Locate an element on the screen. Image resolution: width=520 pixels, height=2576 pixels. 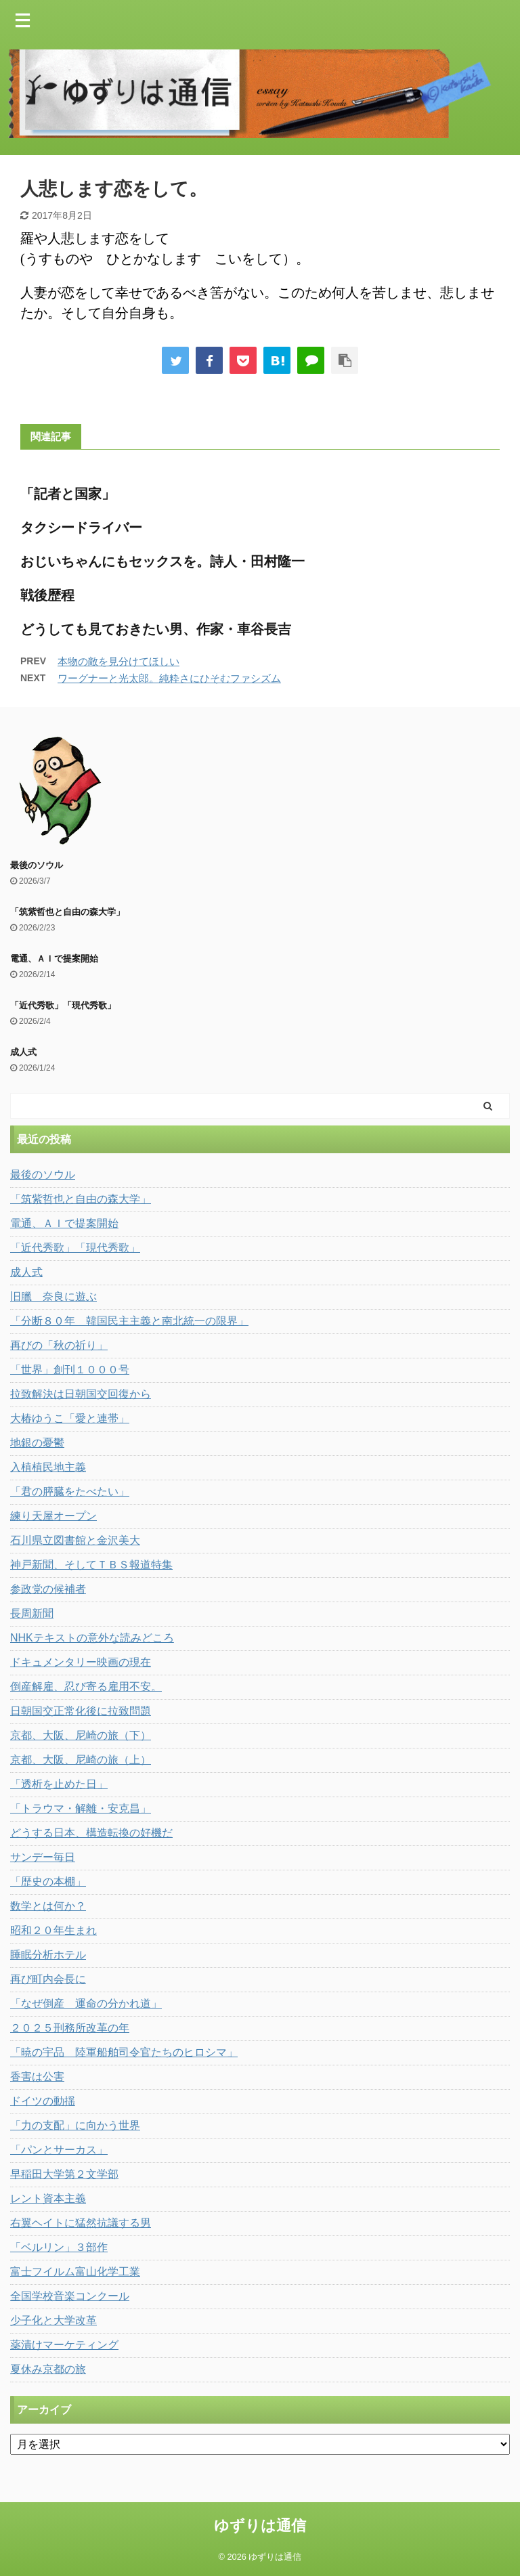
戦後歴程 is located at coordinates (47, 595).